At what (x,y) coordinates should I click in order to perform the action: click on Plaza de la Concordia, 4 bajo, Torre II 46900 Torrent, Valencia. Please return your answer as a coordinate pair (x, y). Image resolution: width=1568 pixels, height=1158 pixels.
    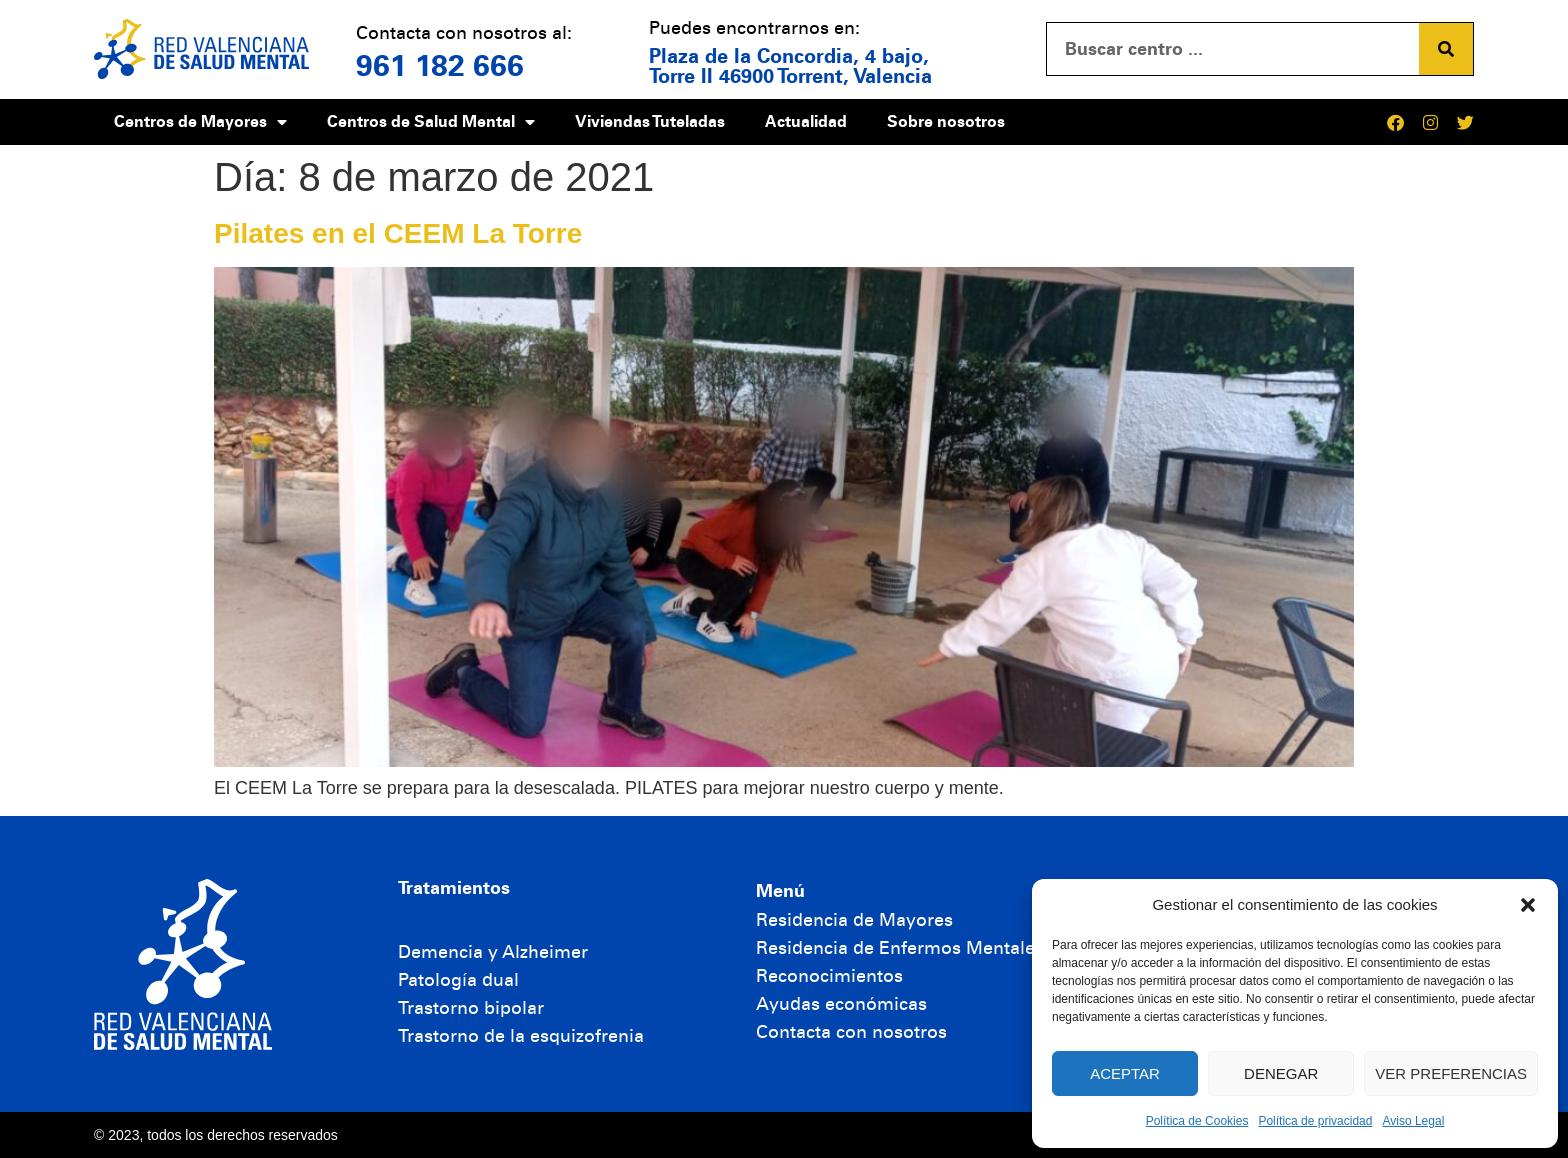
    Looking at the image, I should click on (790, 66).